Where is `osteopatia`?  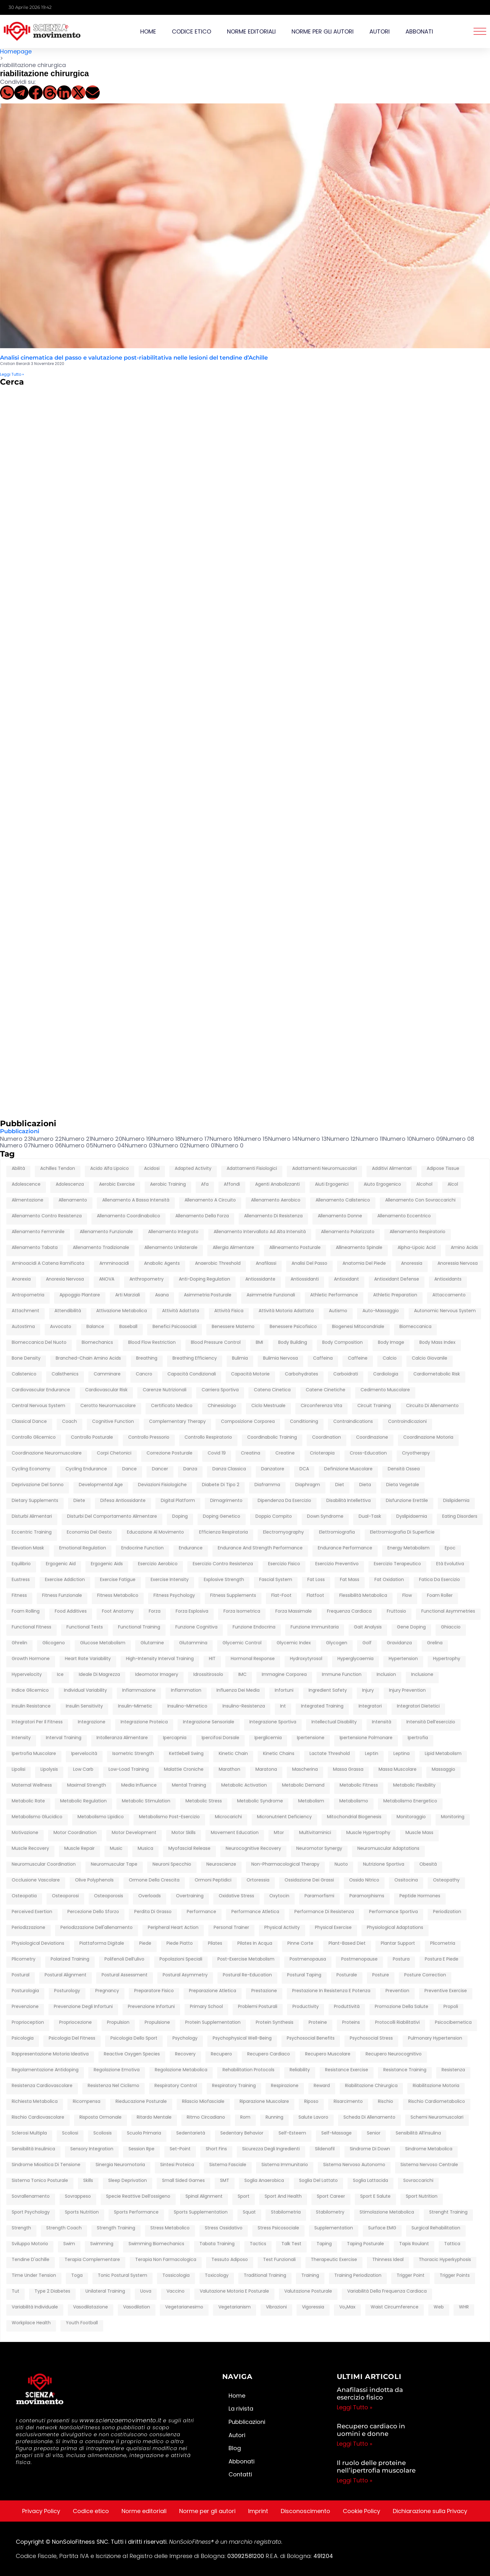 osteopatia is located at coordinates (24, 1896).